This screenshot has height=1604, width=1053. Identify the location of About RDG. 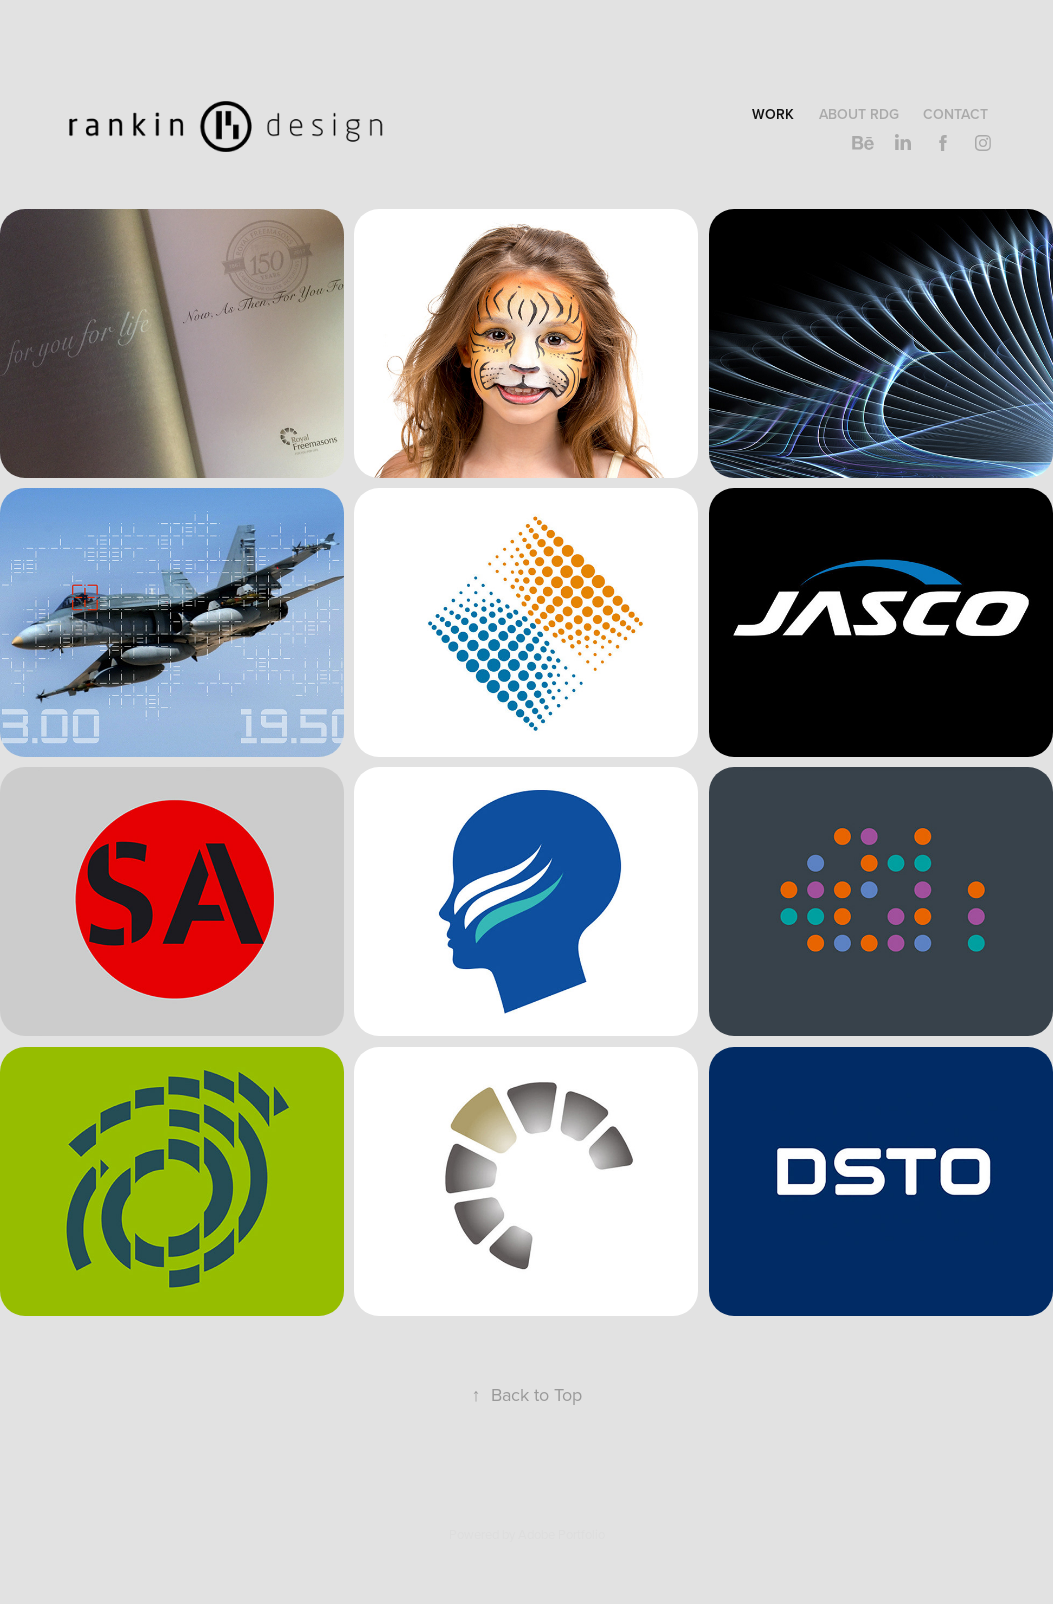
(859, 114).